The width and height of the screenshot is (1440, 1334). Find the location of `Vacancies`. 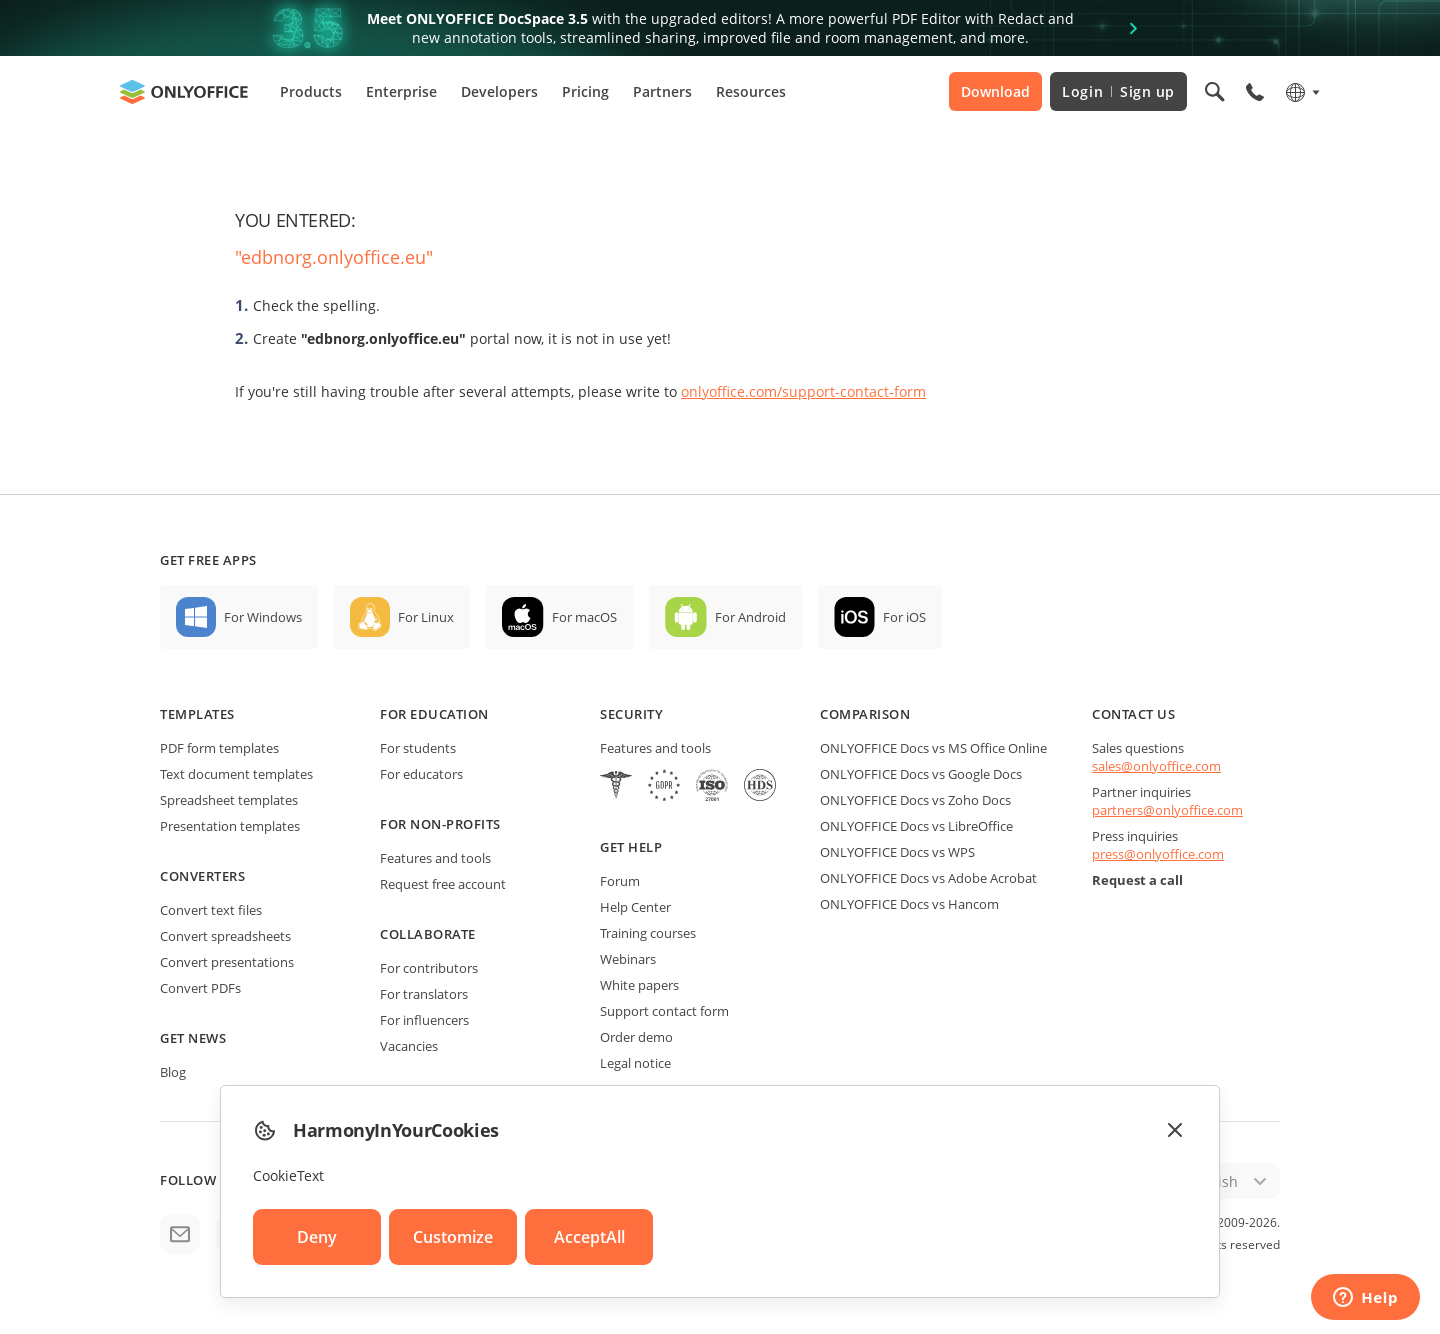

Vacancies is located at coordinates (409, 1046).